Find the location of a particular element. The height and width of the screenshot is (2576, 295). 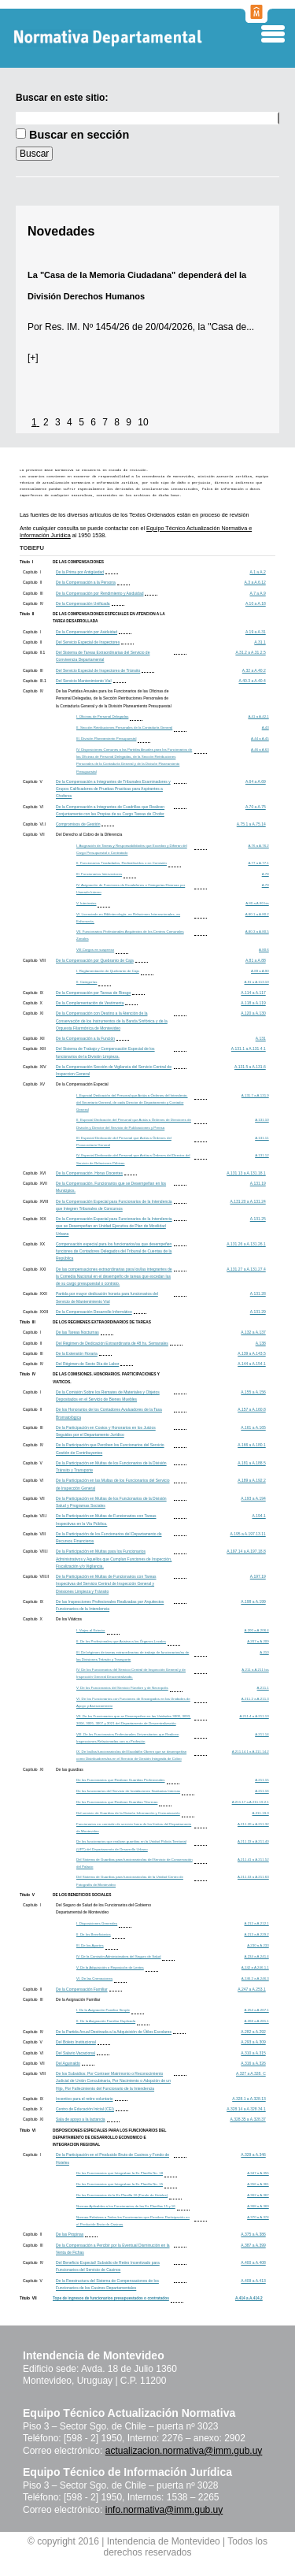

III. Funcionarios Interventores is located at coordinates (99, 874).